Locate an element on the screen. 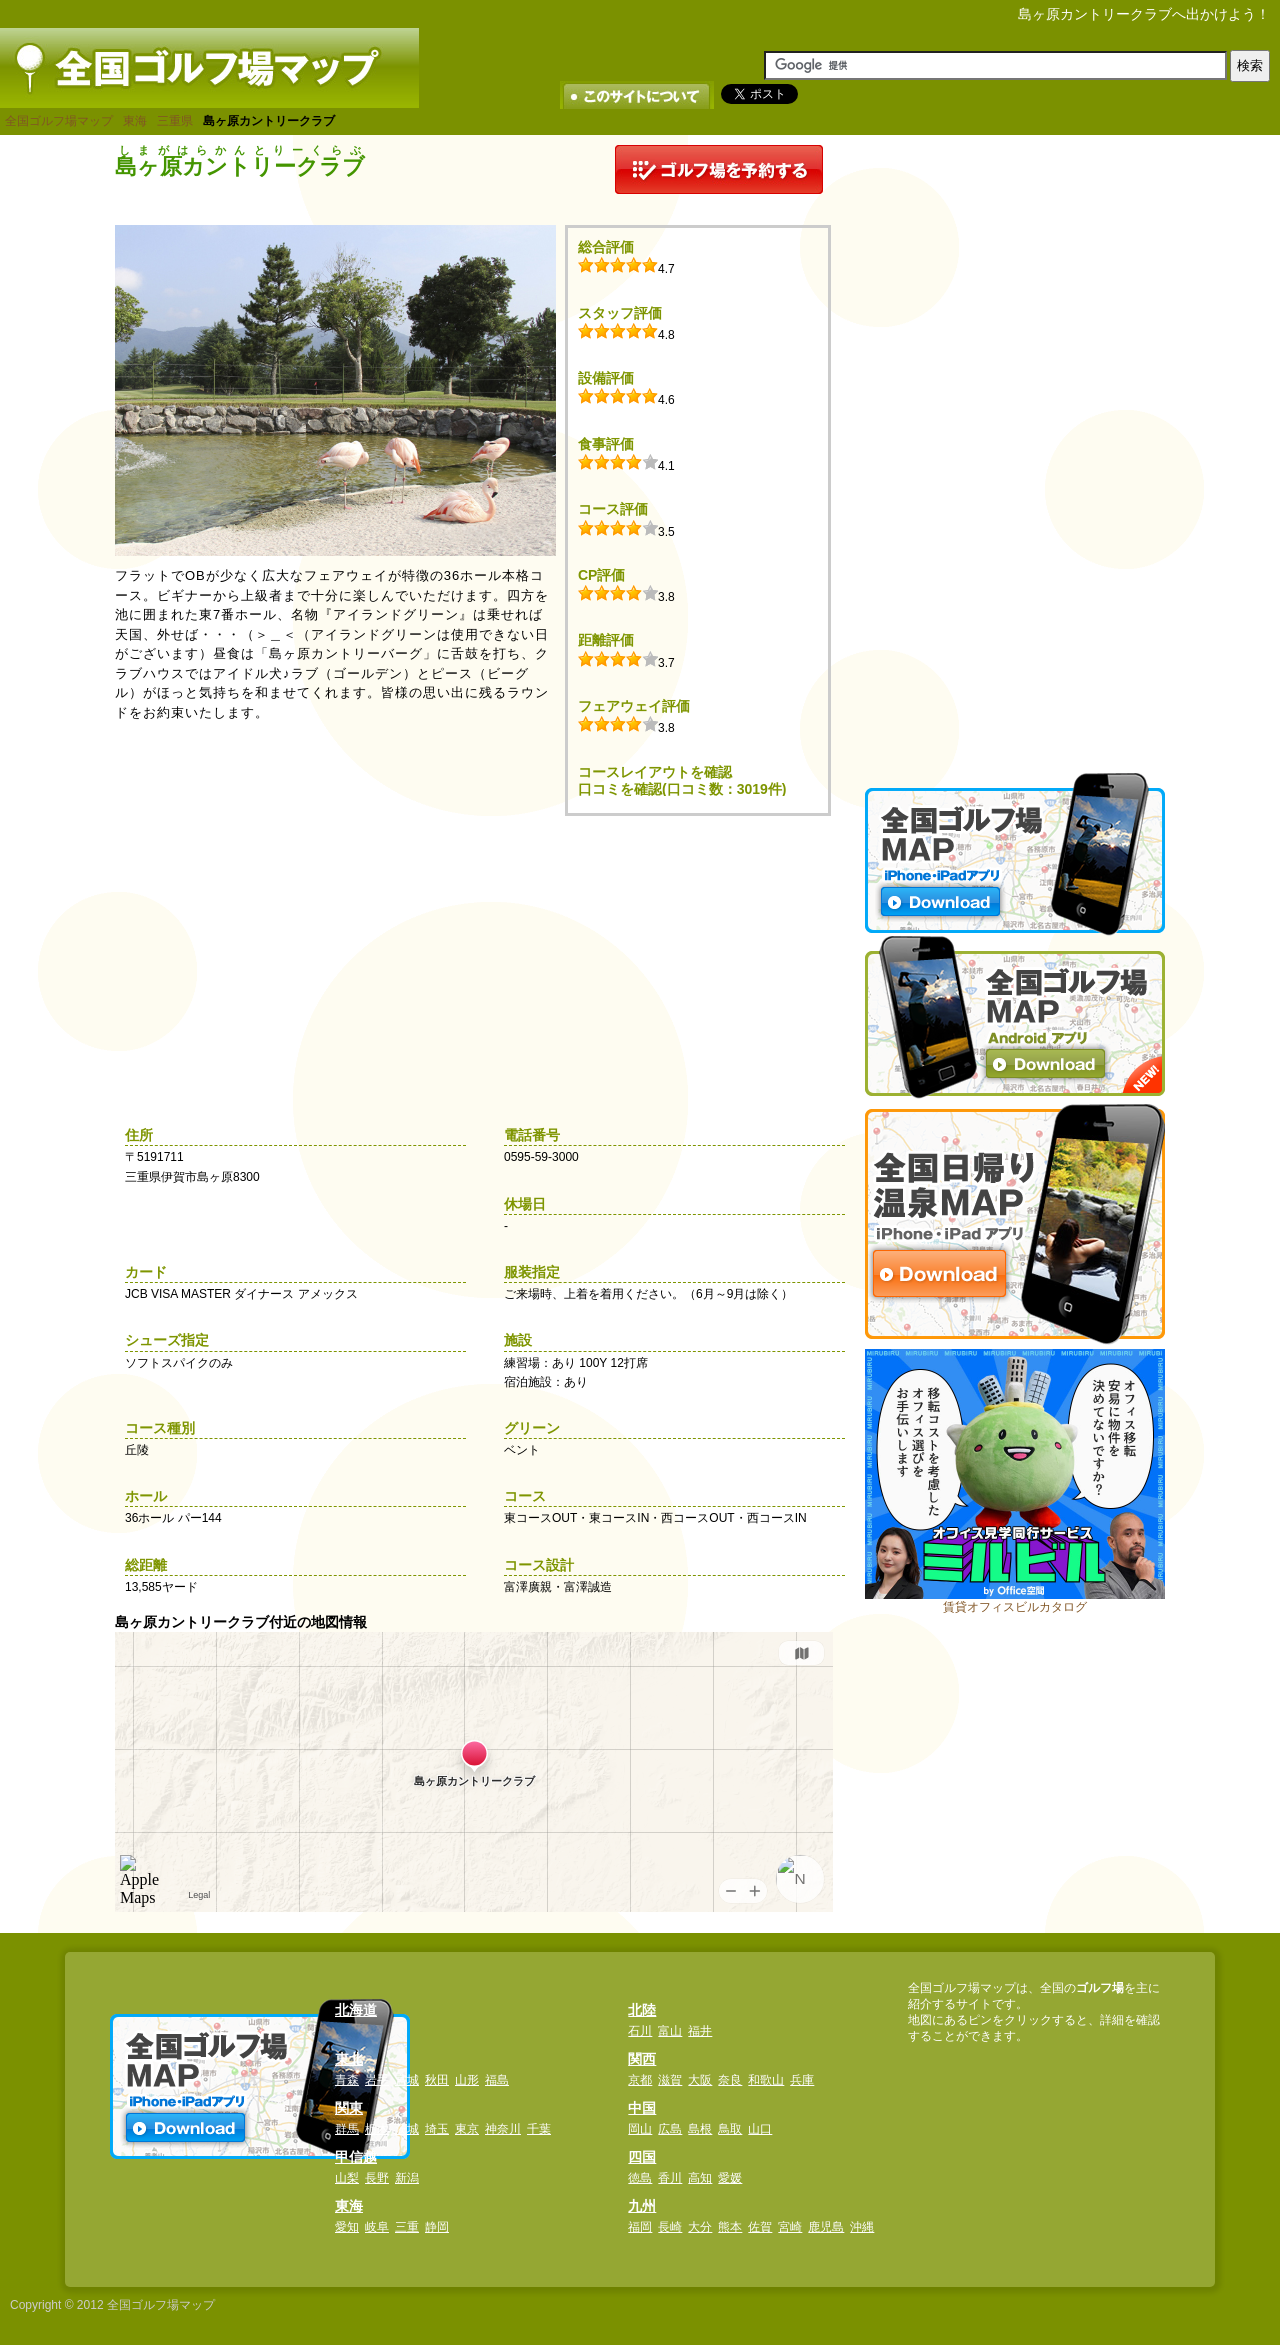 The height and width of the screenshot is (2345, 1280). 三重 is located at coordinates (407, 2227).